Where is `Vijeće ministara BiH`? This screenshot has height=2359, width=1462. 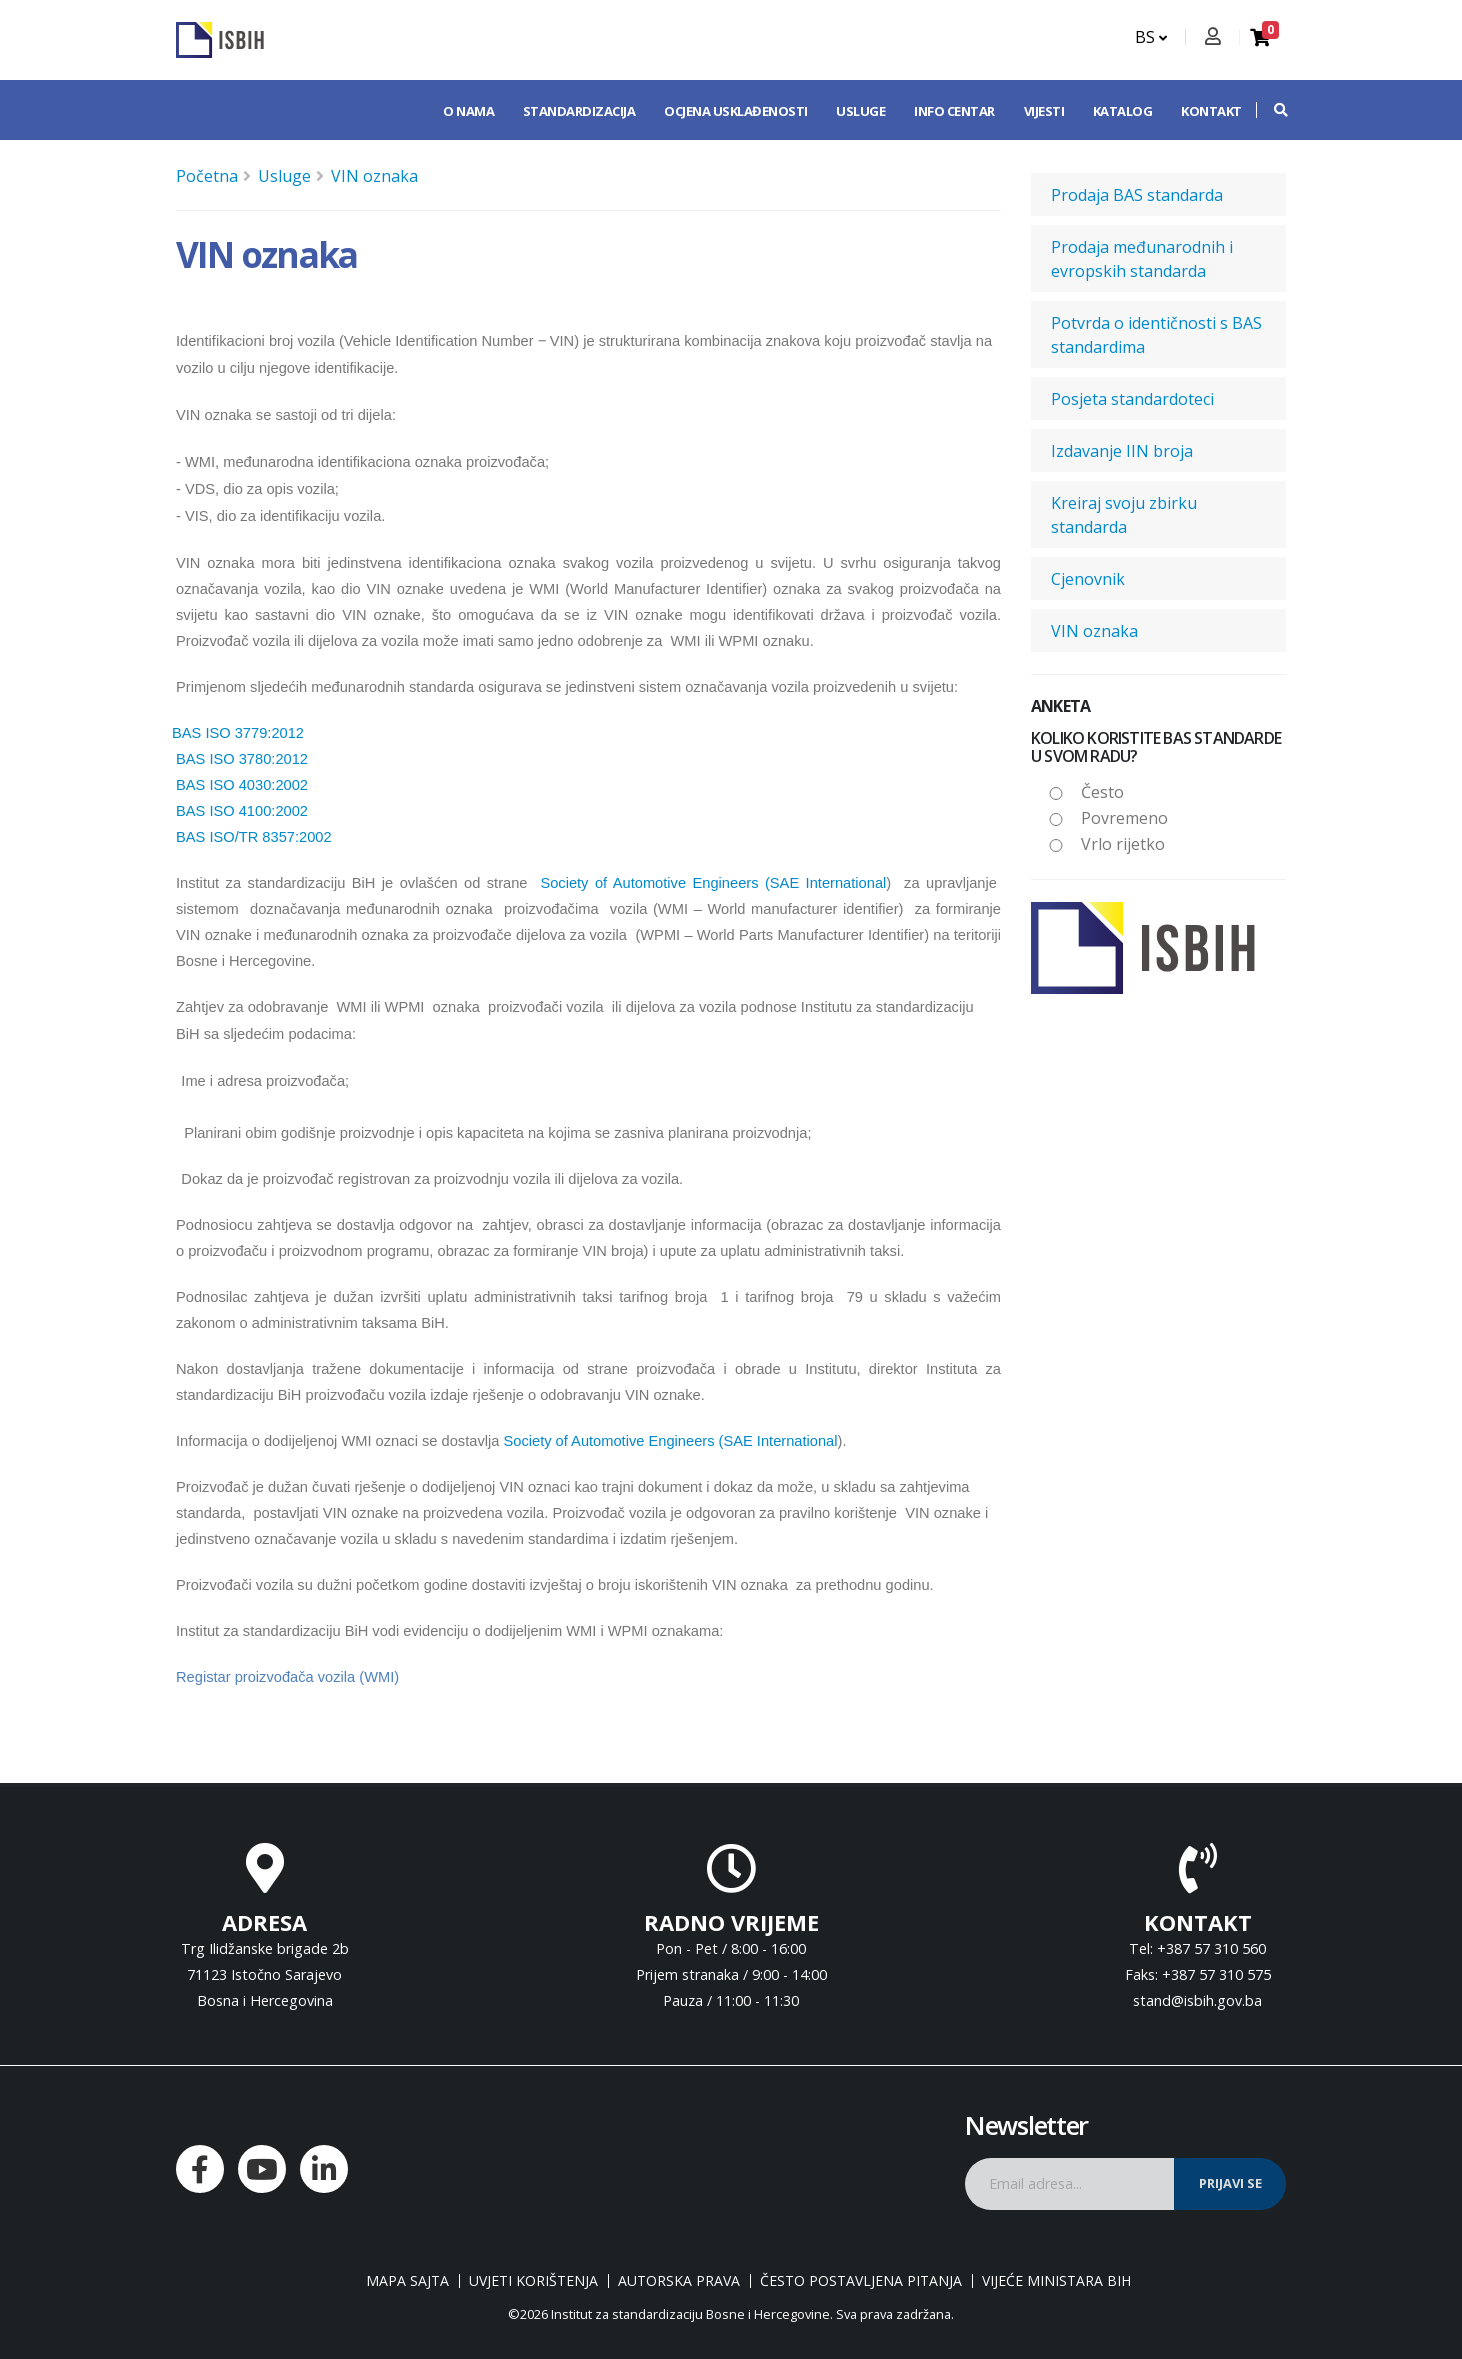
Vijeće ministara BiH is located at coordinates (1056, 2281).